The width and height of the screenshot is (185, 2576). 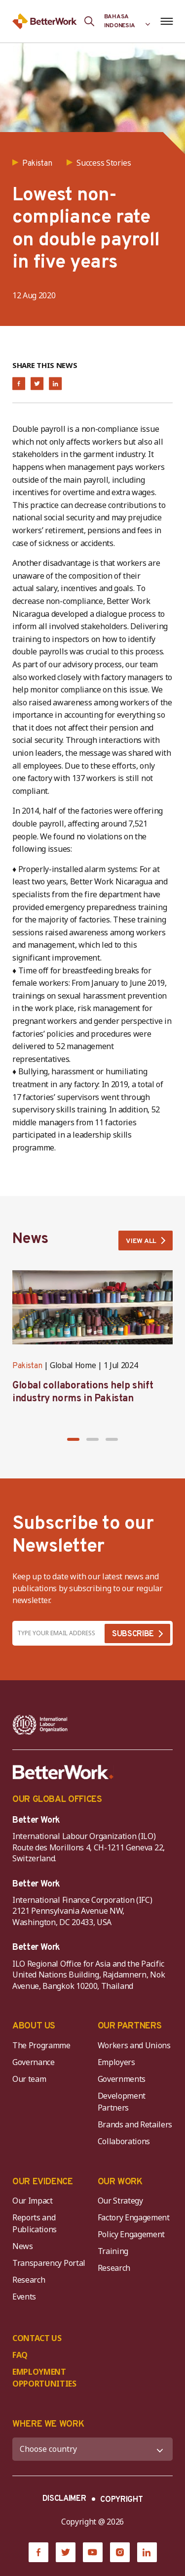 I want to click on Policy Engagement, so click(x=133, y=2234).